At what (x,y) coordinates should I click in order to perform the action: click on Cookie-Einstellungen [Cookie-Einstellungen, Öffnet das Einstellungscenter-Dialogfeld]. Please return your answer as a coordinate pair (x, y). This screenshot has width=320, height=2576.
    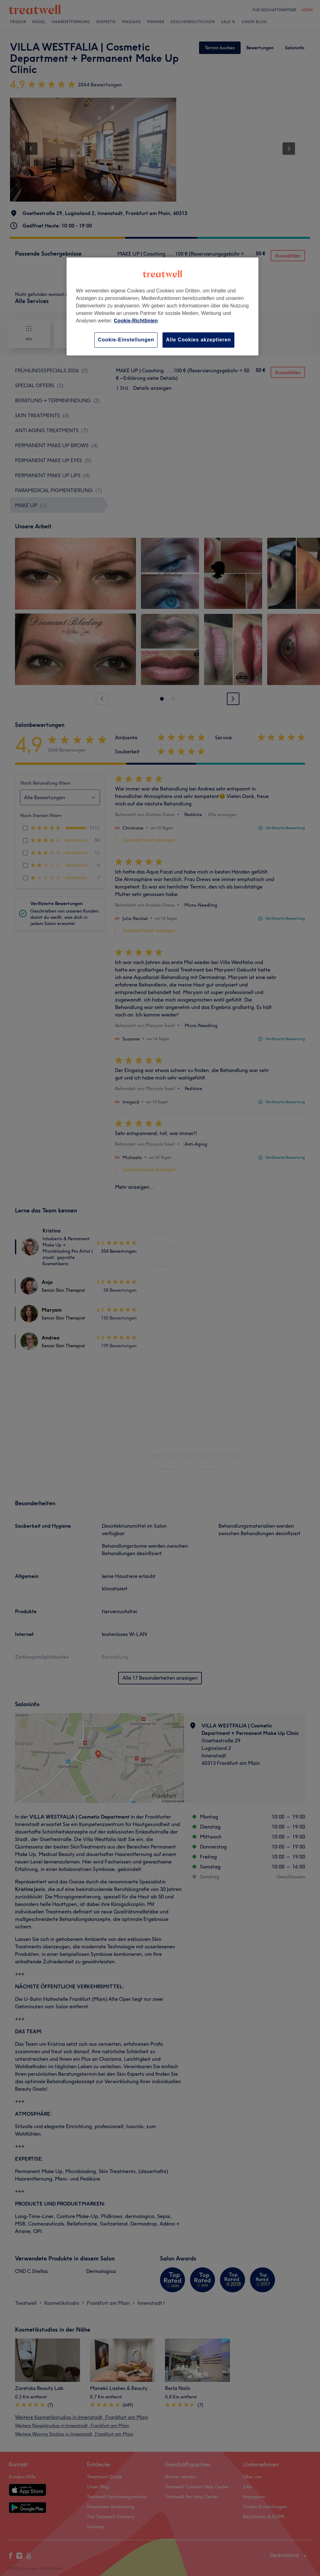
    Looking at the image, I should click on (126, 339).